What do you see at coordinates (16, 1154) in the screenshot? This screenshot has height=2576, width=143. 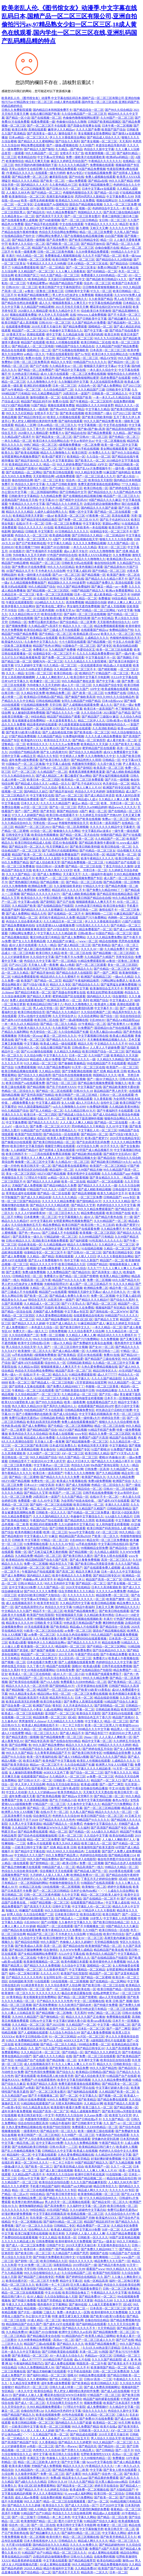 I see `欧美日韩韩不卡` at bounding box center [16, 1154].